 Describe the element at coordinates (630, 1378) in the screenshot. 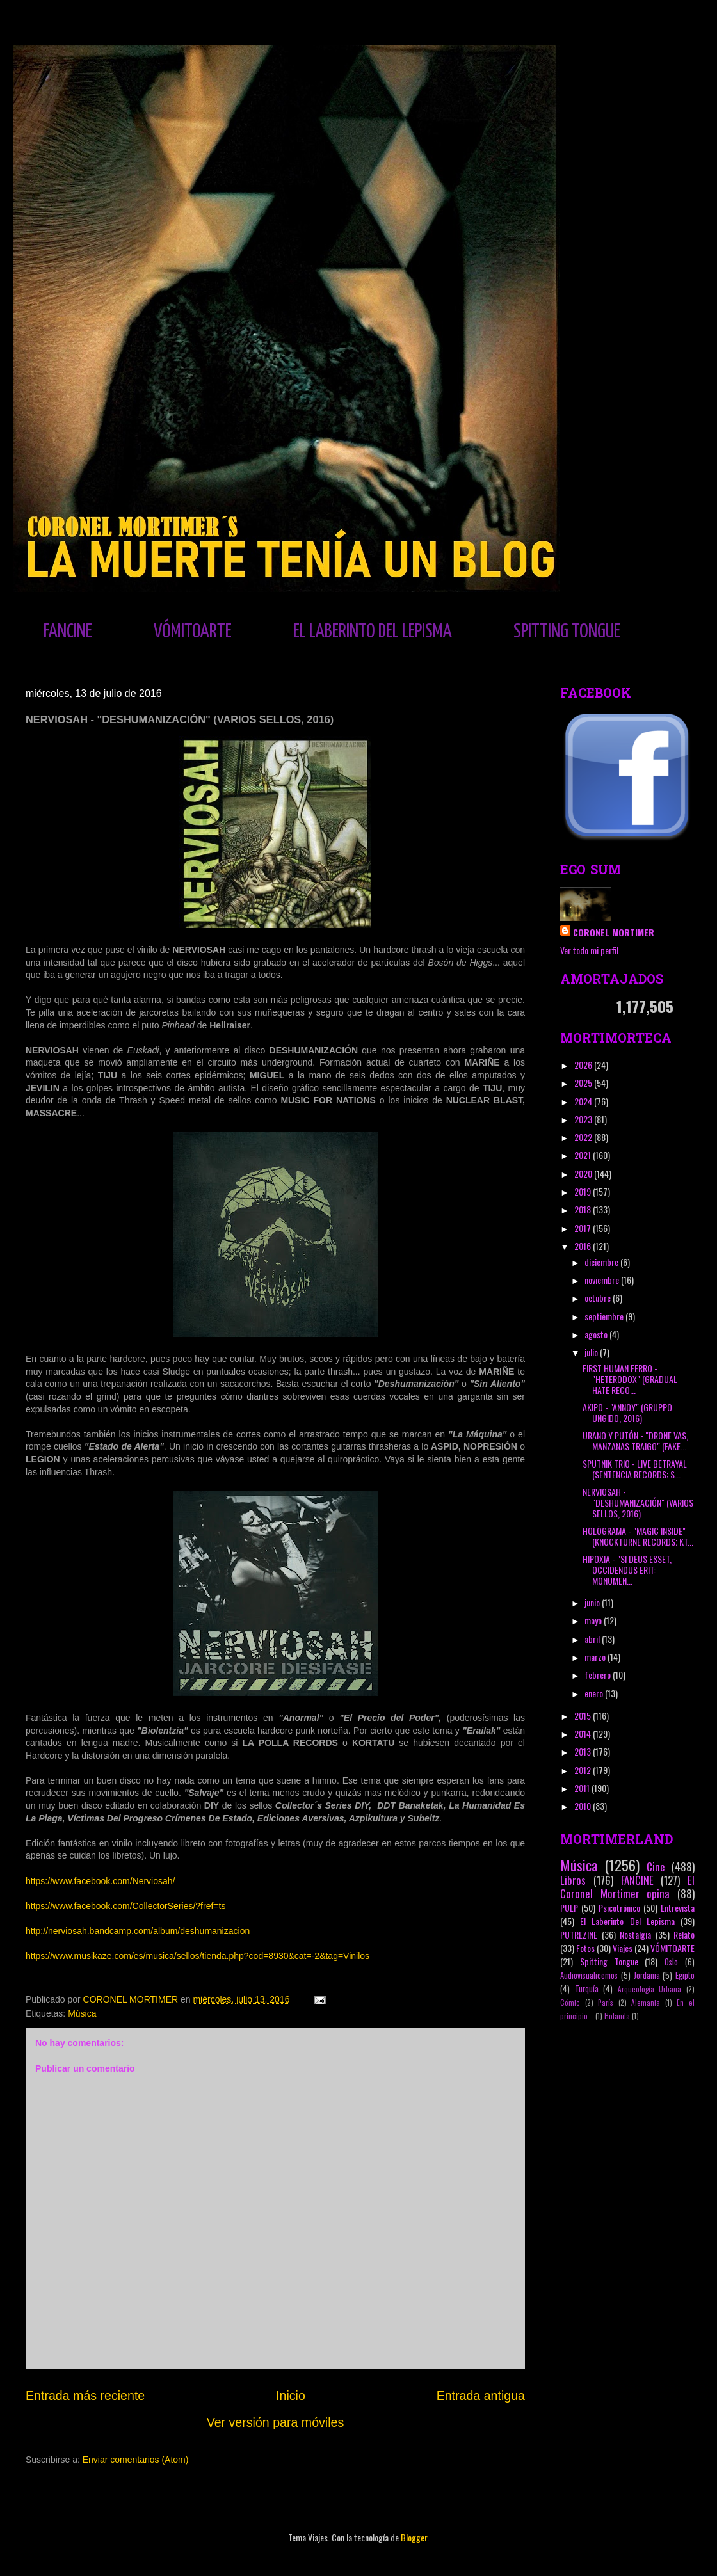

I see `FIRST HUMAN FERRO - "HETERODOX" (GRADUAL HATE RECO...` at that location.